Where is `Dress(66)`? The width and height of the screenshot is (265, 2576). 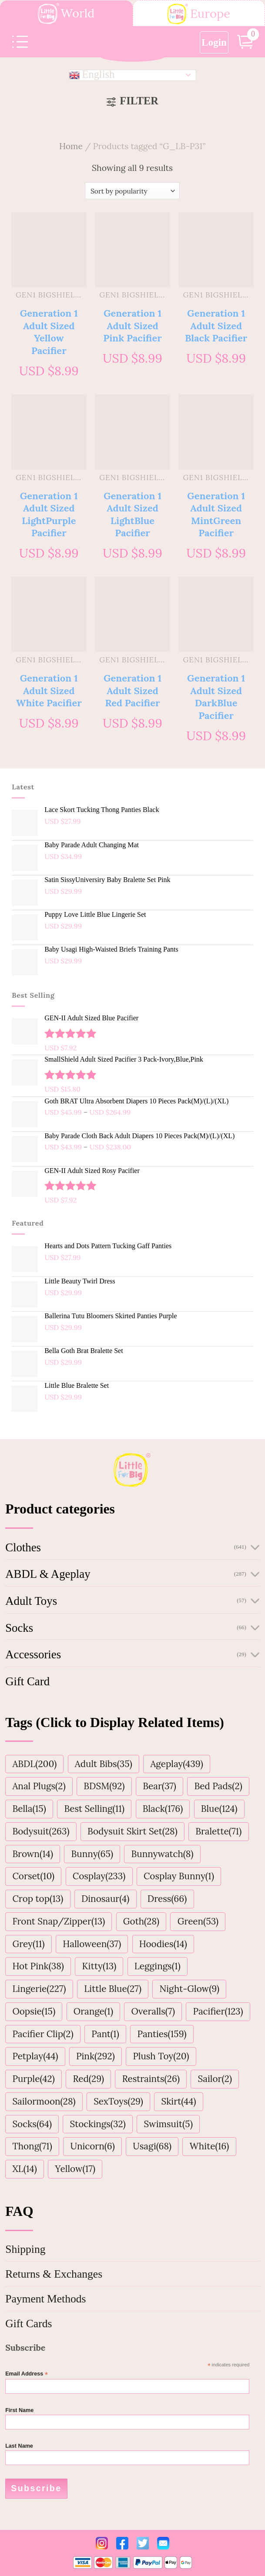
Dress(66) is located at coordinates (167, 1898).